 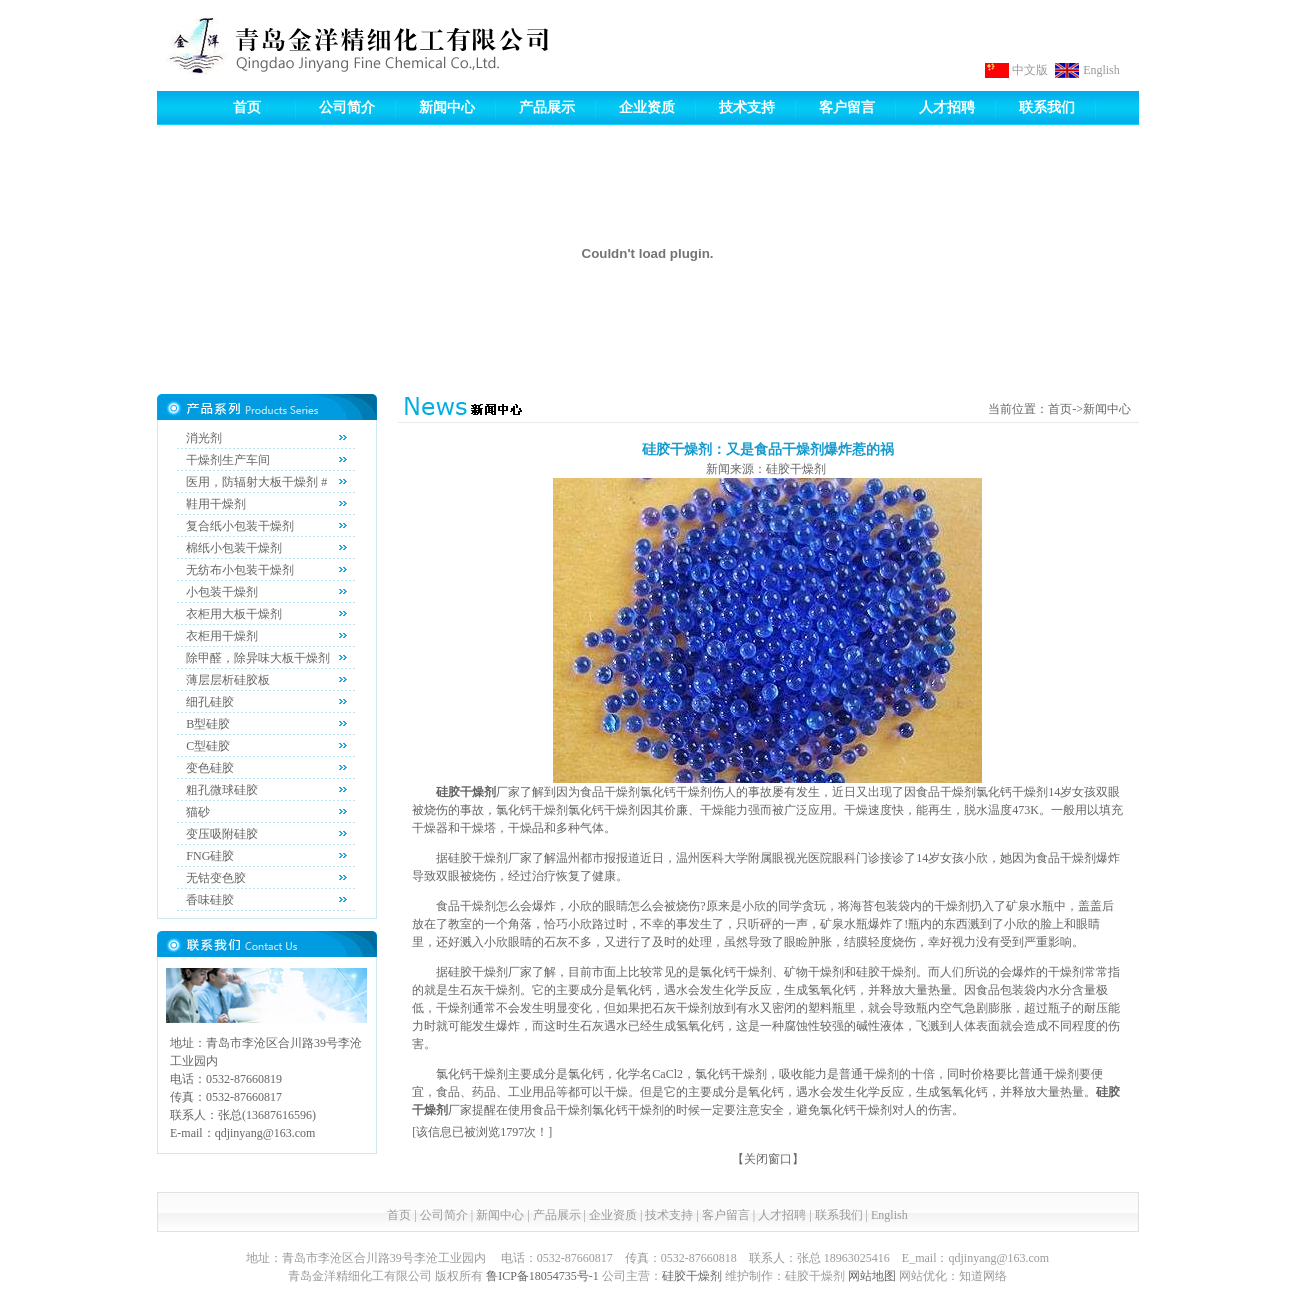 I want to click on 公司简介, so click(x=347, y=107).